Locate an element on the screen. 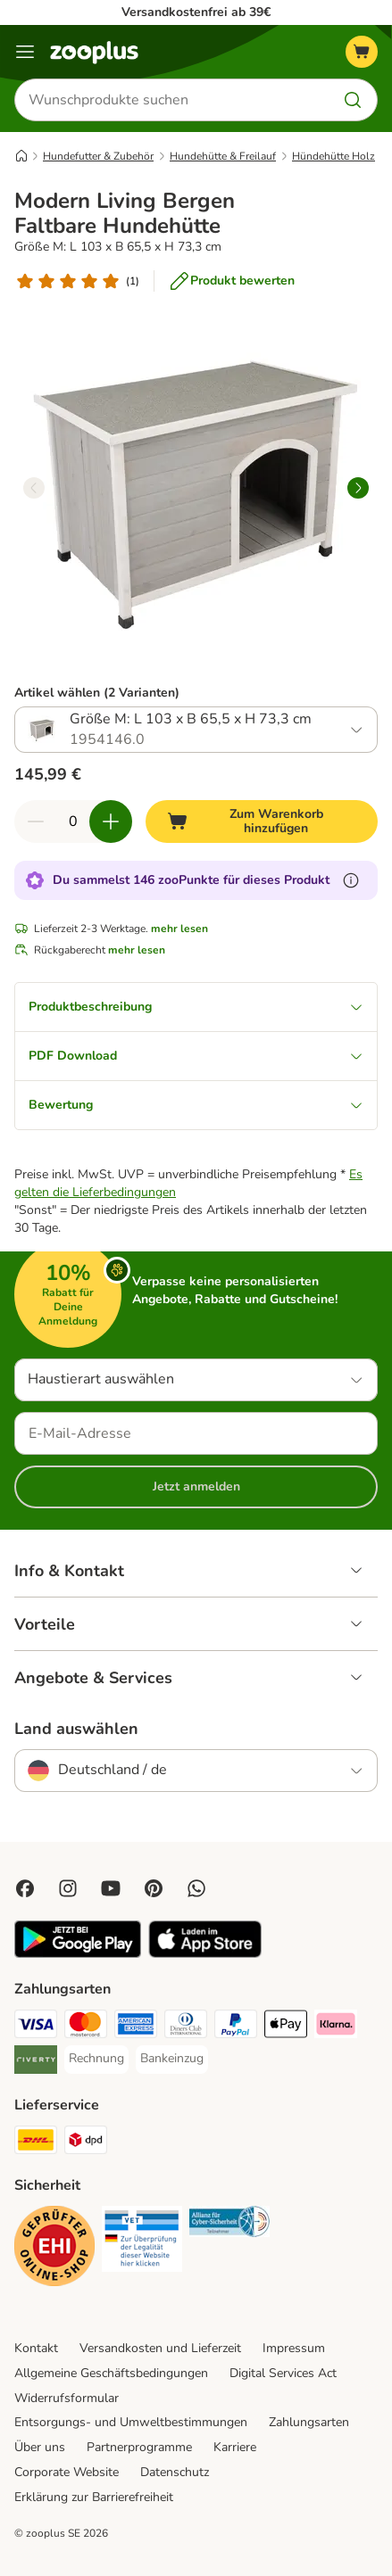 This screenshot has height=2576, width=392. Hundefutter & Zubehör is located at coordinates (98, 156).